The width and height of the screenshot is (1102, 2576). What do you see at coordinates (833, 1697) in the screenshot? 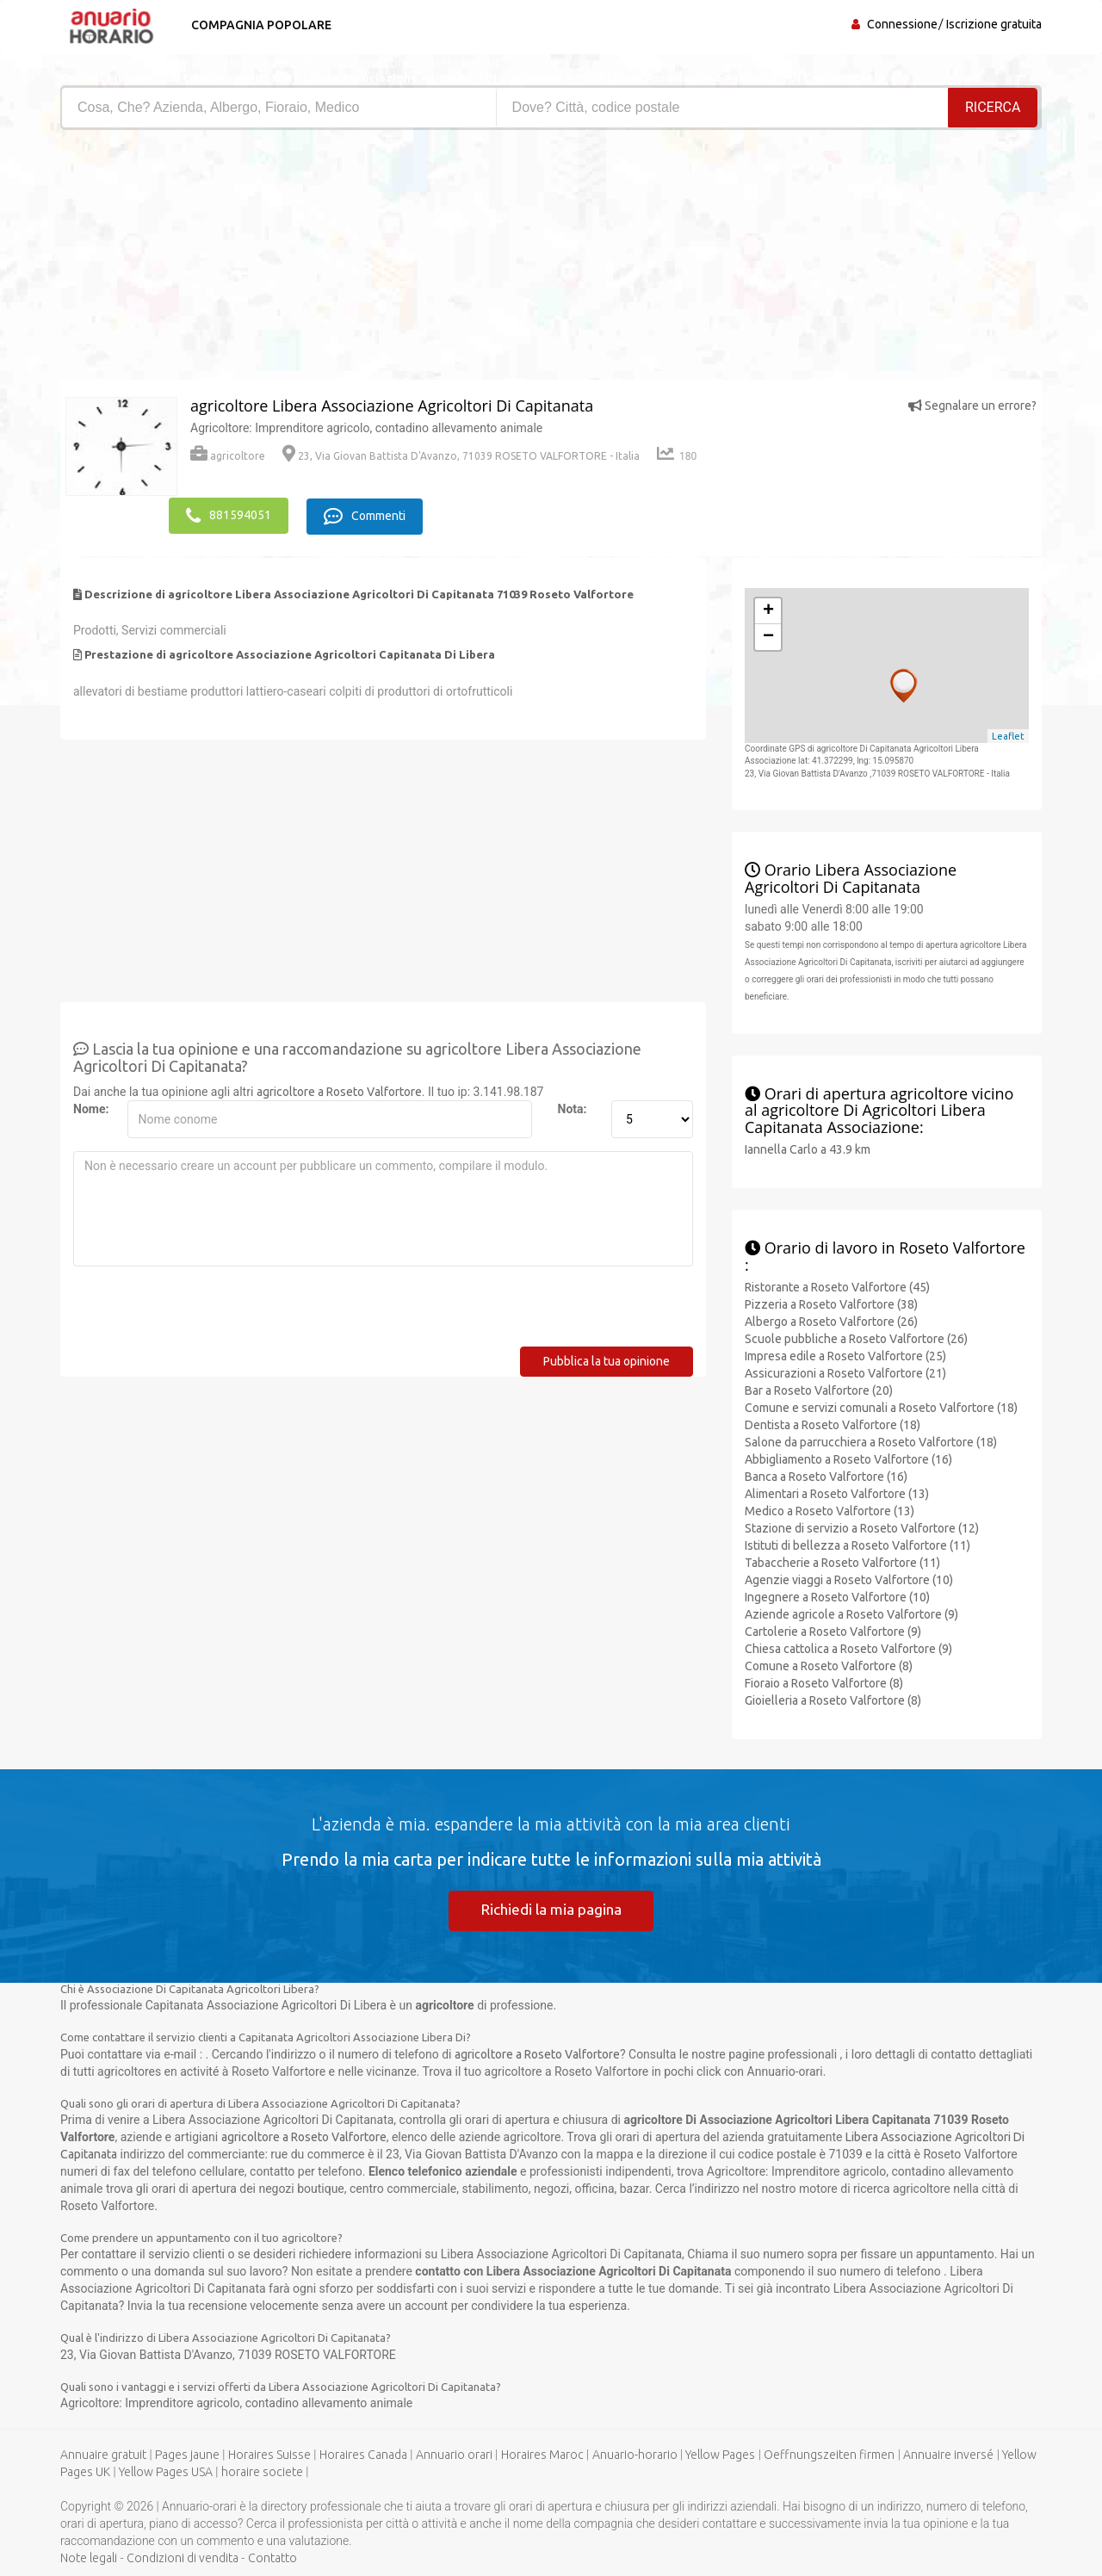
I see `Gioielleria a Roseto Valfortore (8)` at bounding box center [833, 1697].